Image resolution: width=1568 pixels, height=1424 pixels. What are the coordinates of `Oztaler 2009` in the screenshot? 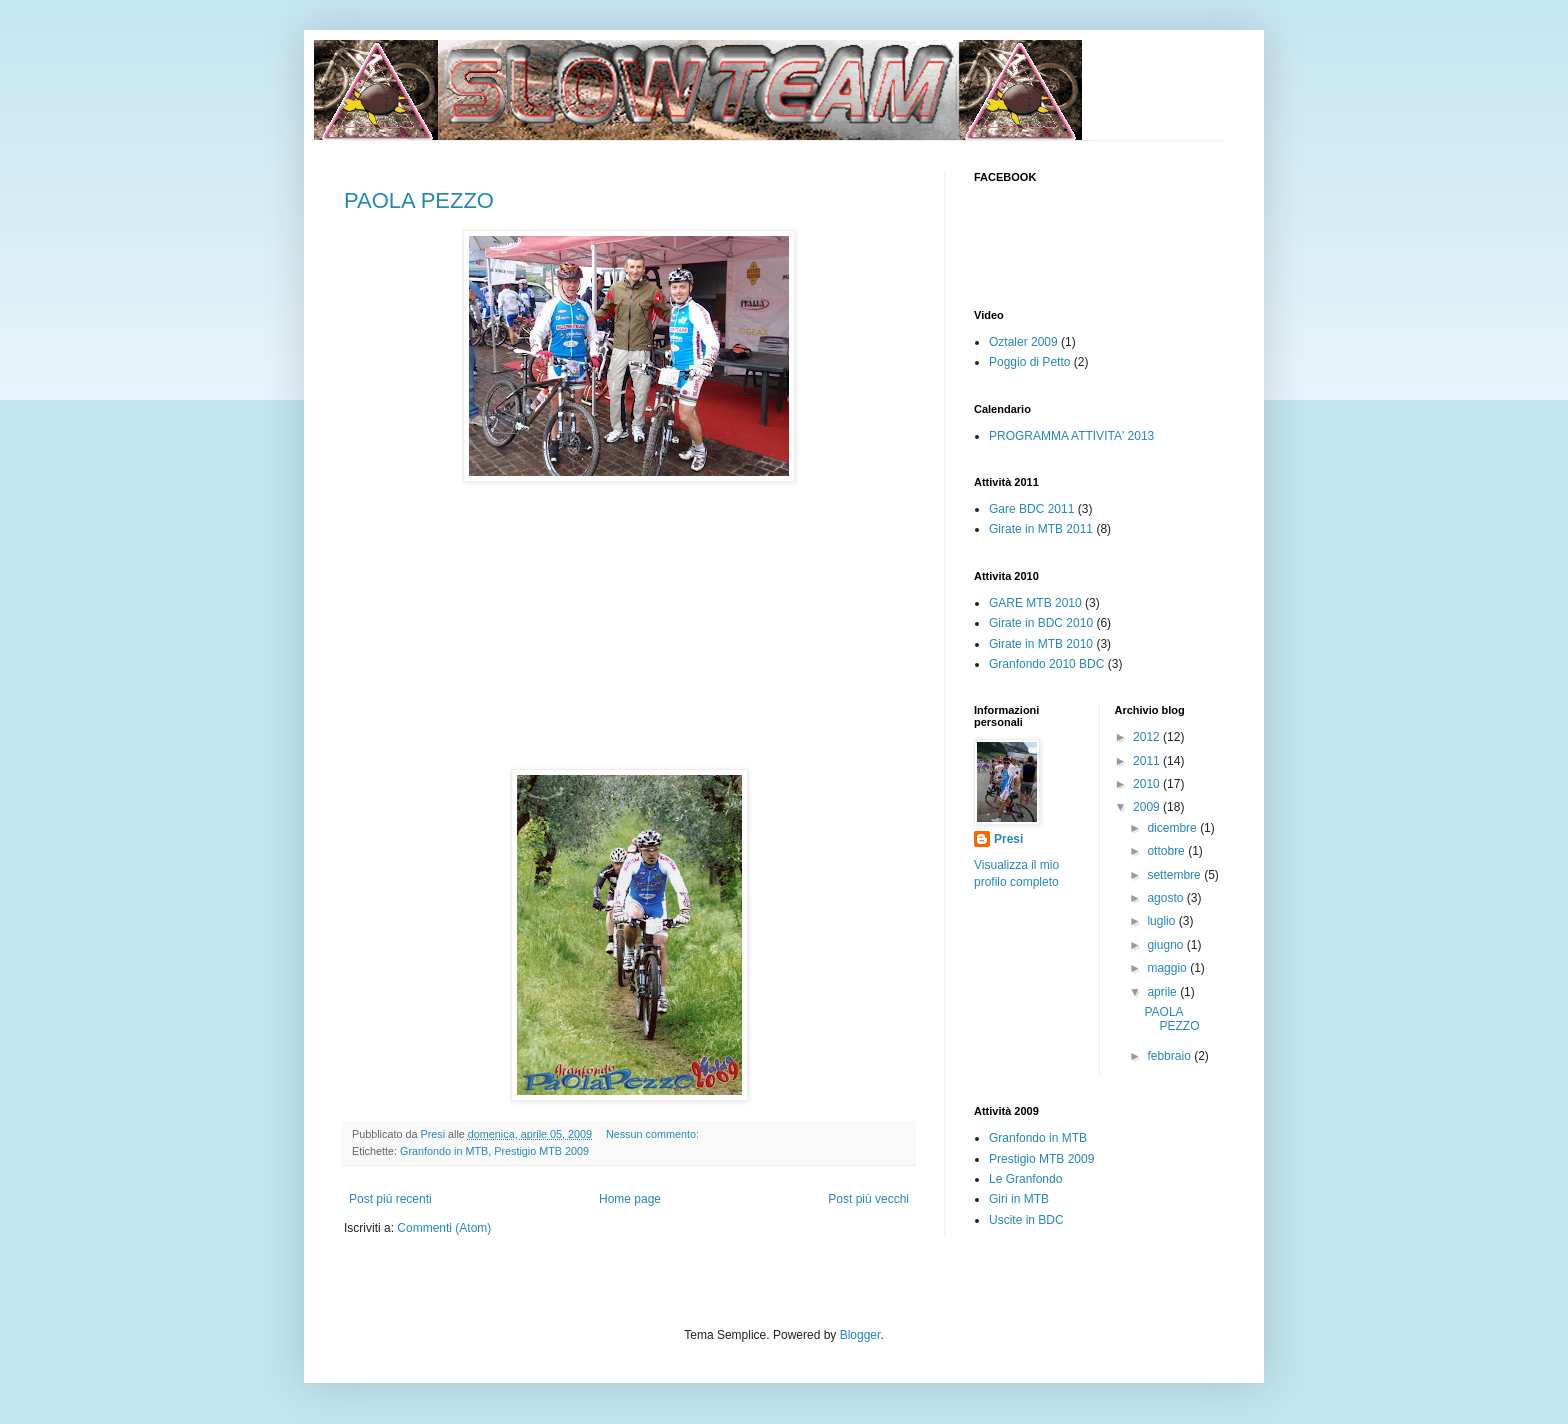 It's located at (1023, 342).